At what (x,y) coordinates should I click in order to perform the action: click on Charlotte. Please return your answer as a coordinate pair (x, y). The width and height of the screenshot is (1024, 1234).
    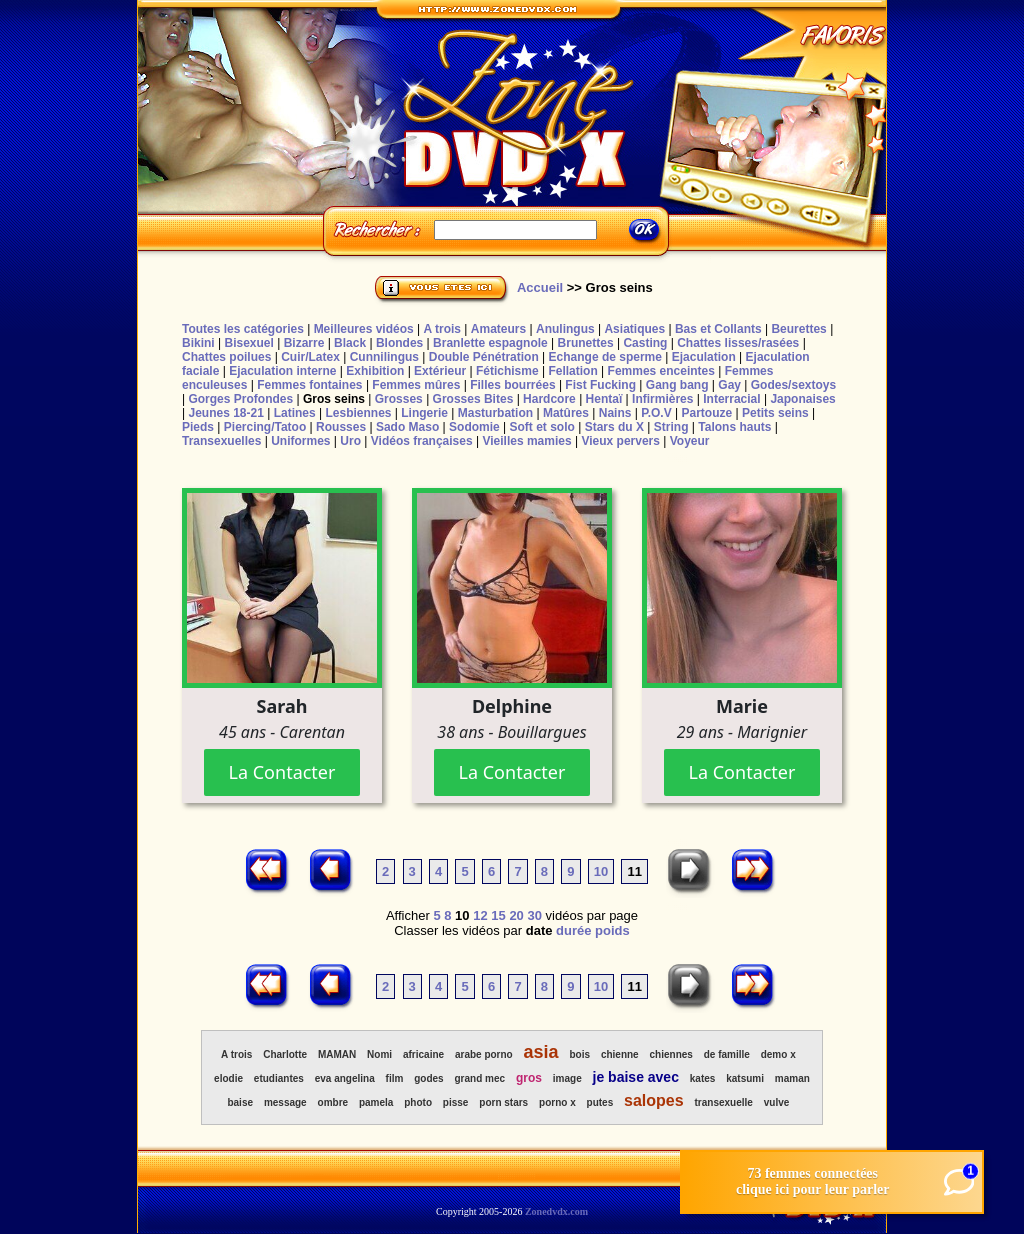
    Looking at the image, I should click on (285, 1054).